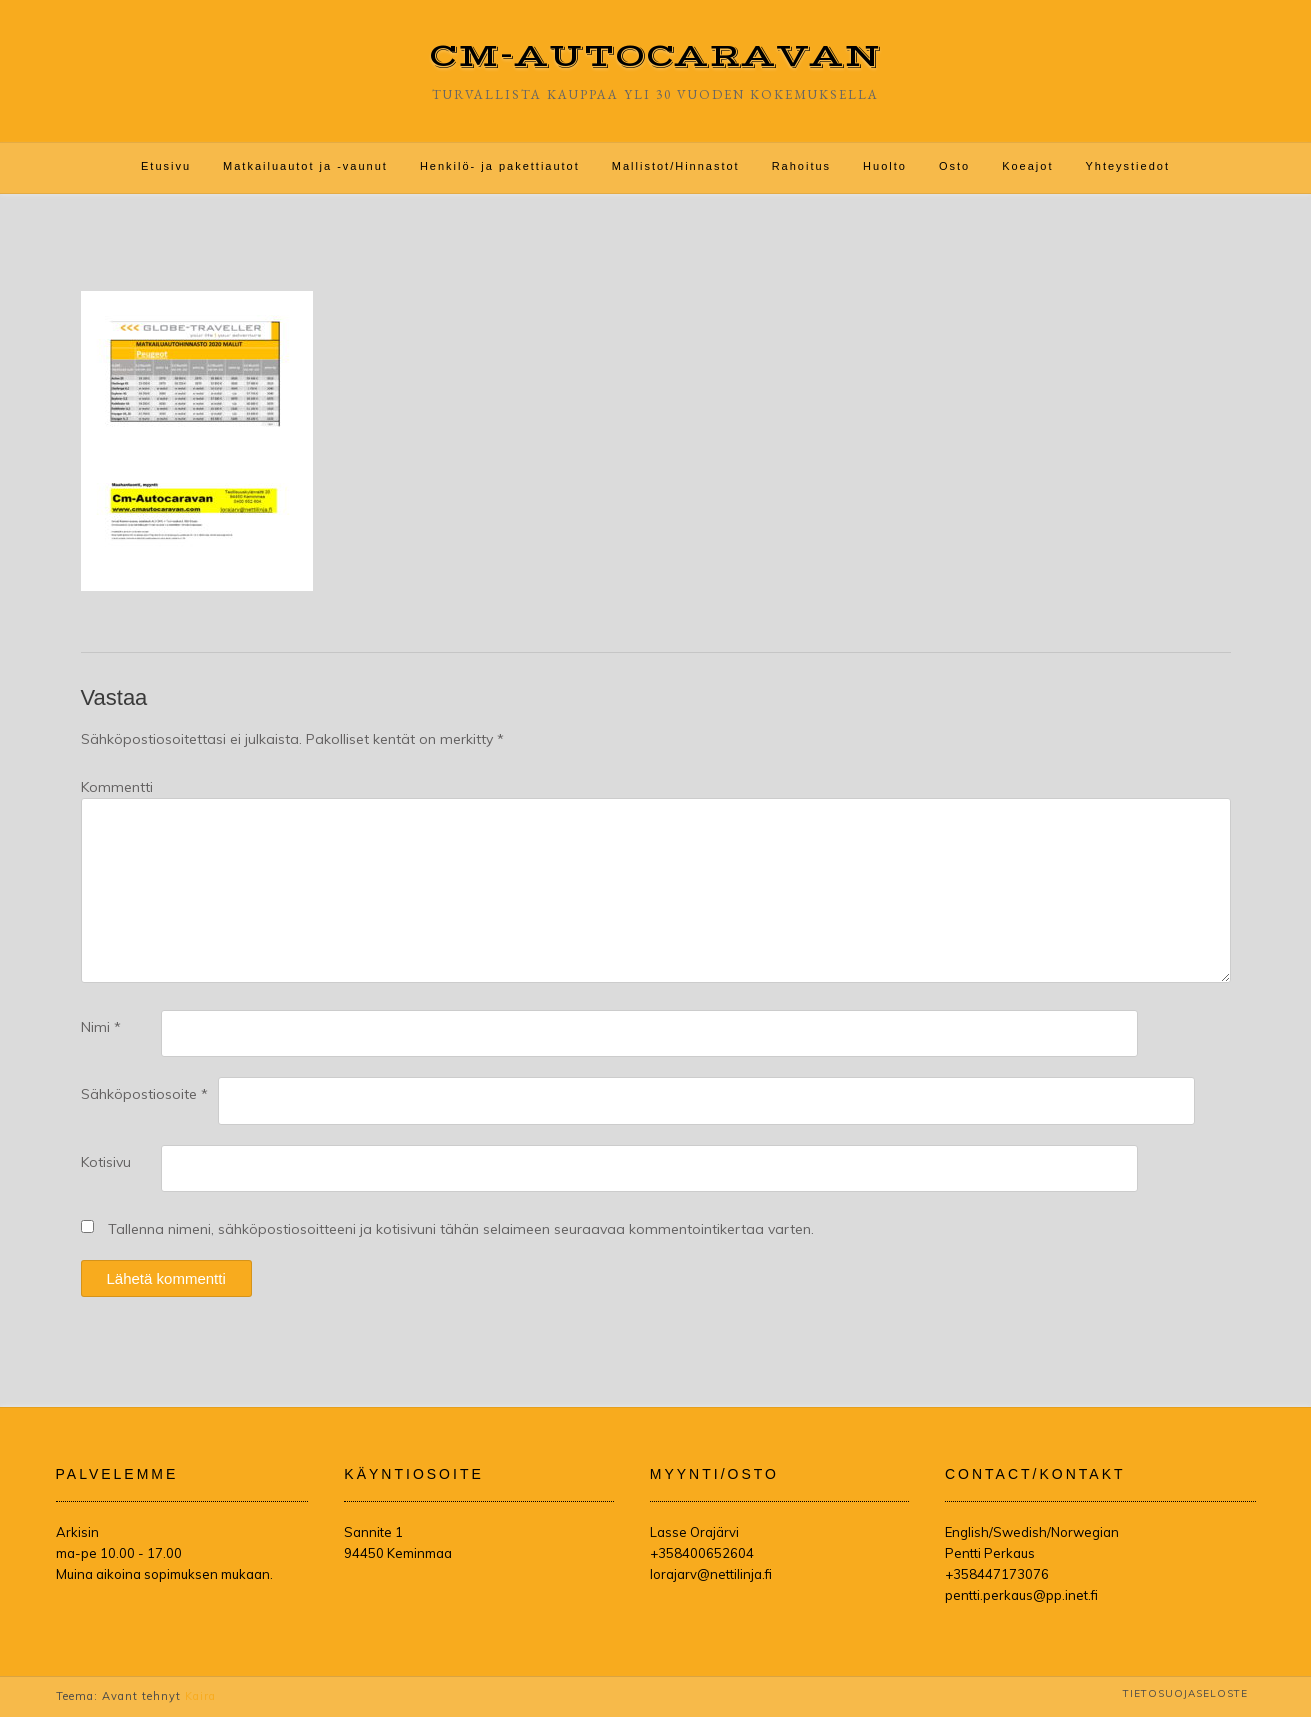 The image size is (1311, 1717). What do you see at coordinates (1021, 1595) in the screenshot?
I see `pentti.perkaus@pp.inet.fi` at bounding box center [1021, 1595].